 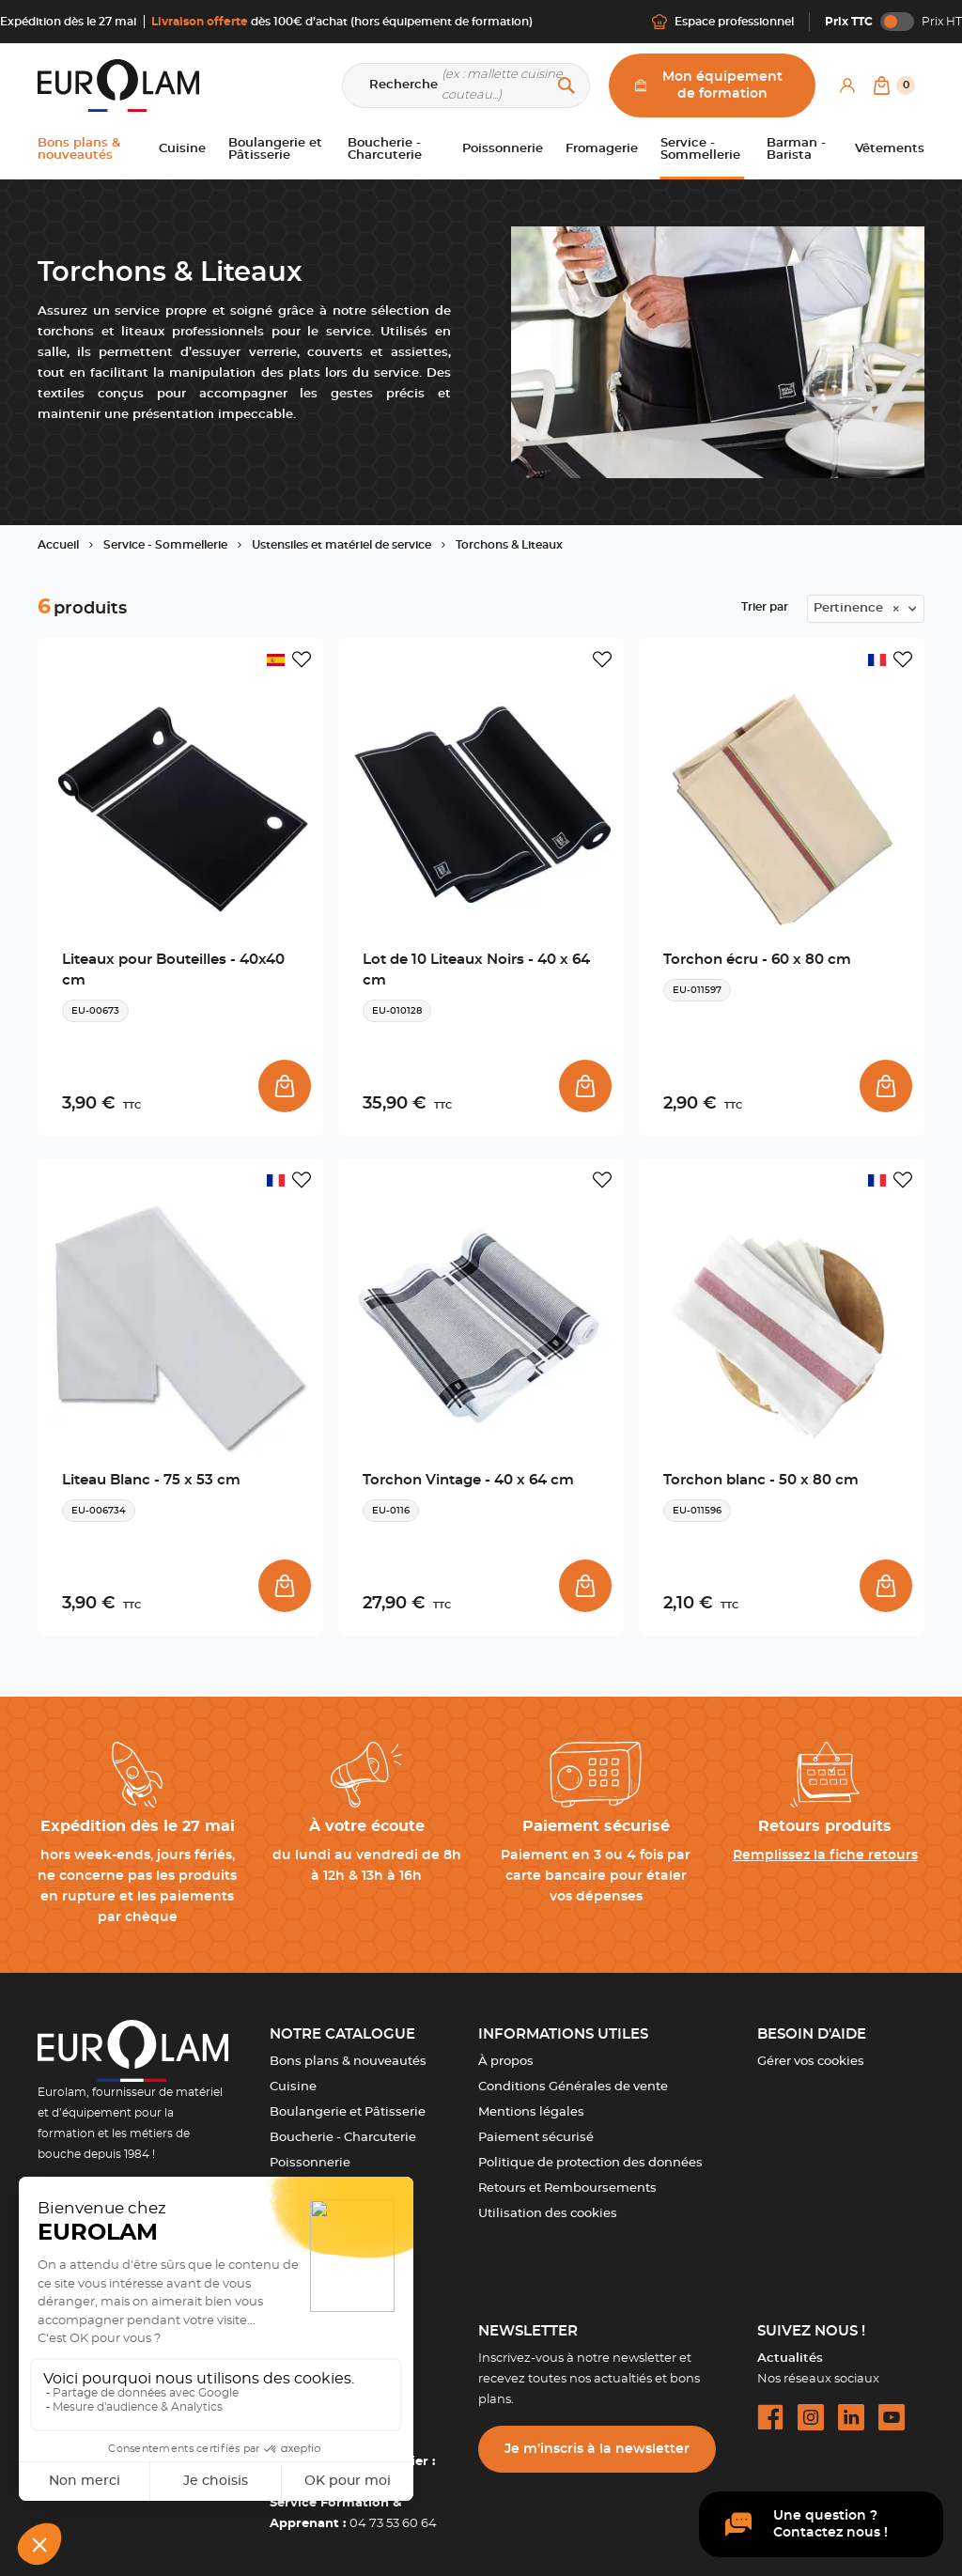 What do you see at coordinates (709, 85) in the screenshot?
I see `Mon équipement de formation` at bounding box center [709, 85].